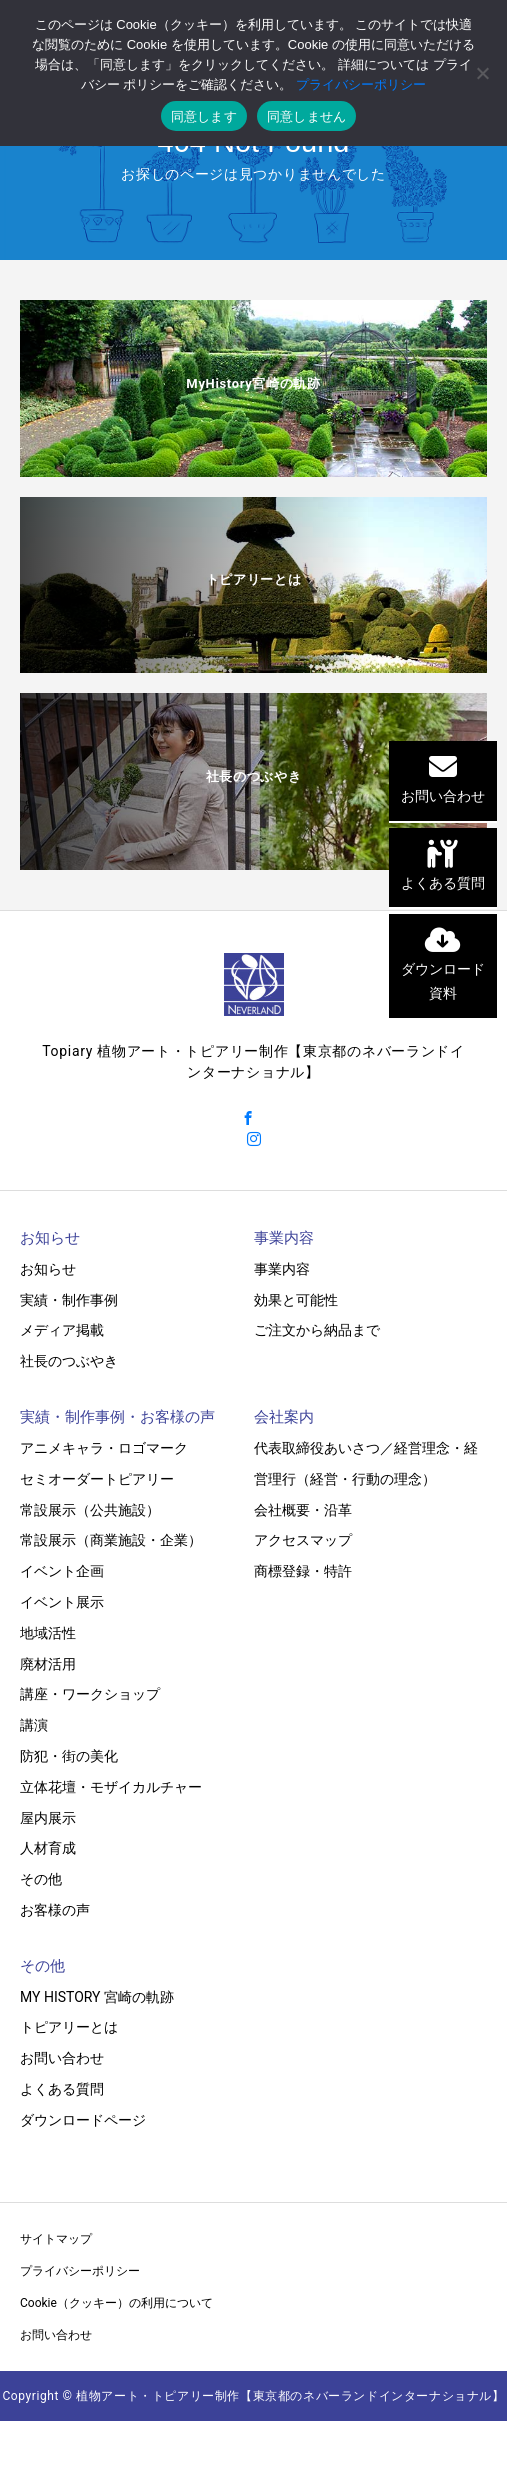 This screenshot has height=2471, width=507. Describe the element at coordinates (69, 1300) in the screenshot. I see `実績・制作事例` at that location.